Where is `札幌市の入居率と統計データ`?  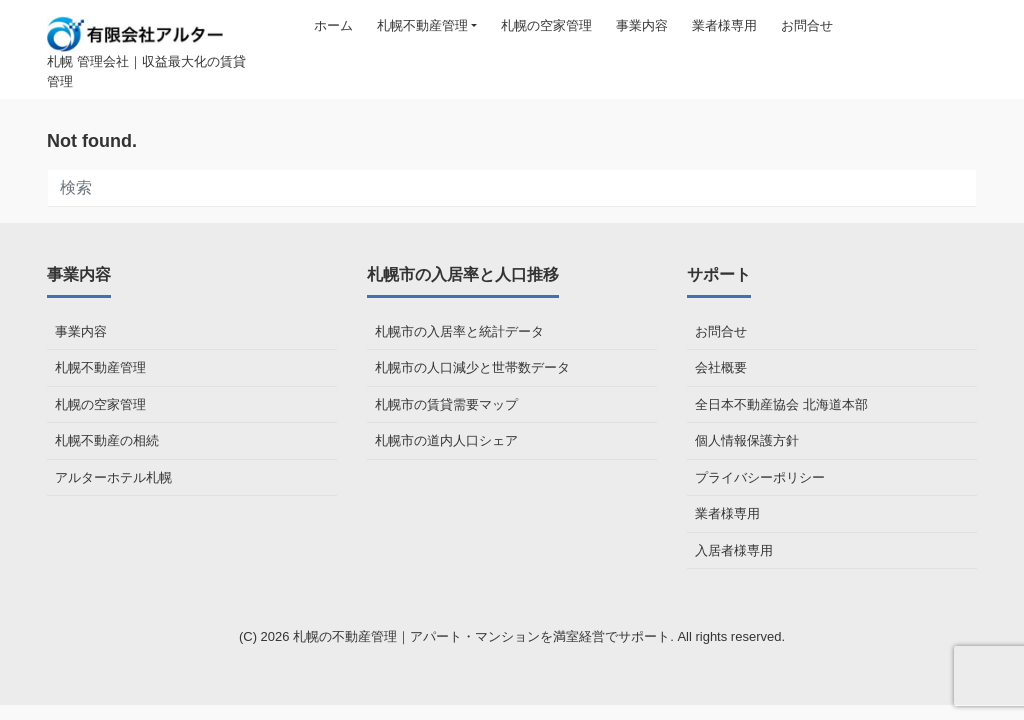 札幌市の入居率と統計データ is located at coordinates (459, 331).